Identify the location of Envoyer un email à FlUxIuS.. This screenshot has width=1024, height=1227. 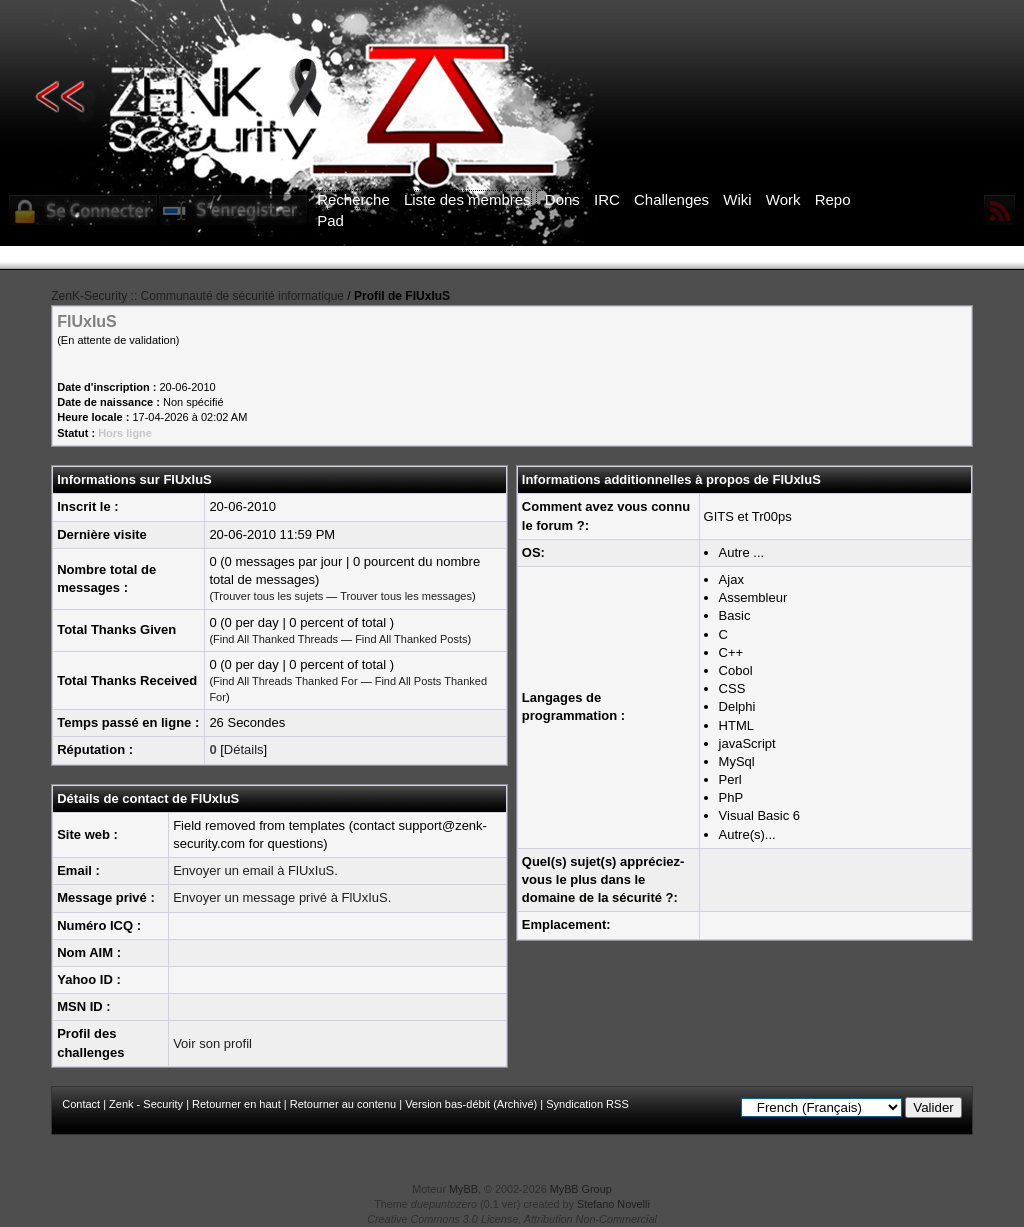
(255, 870).